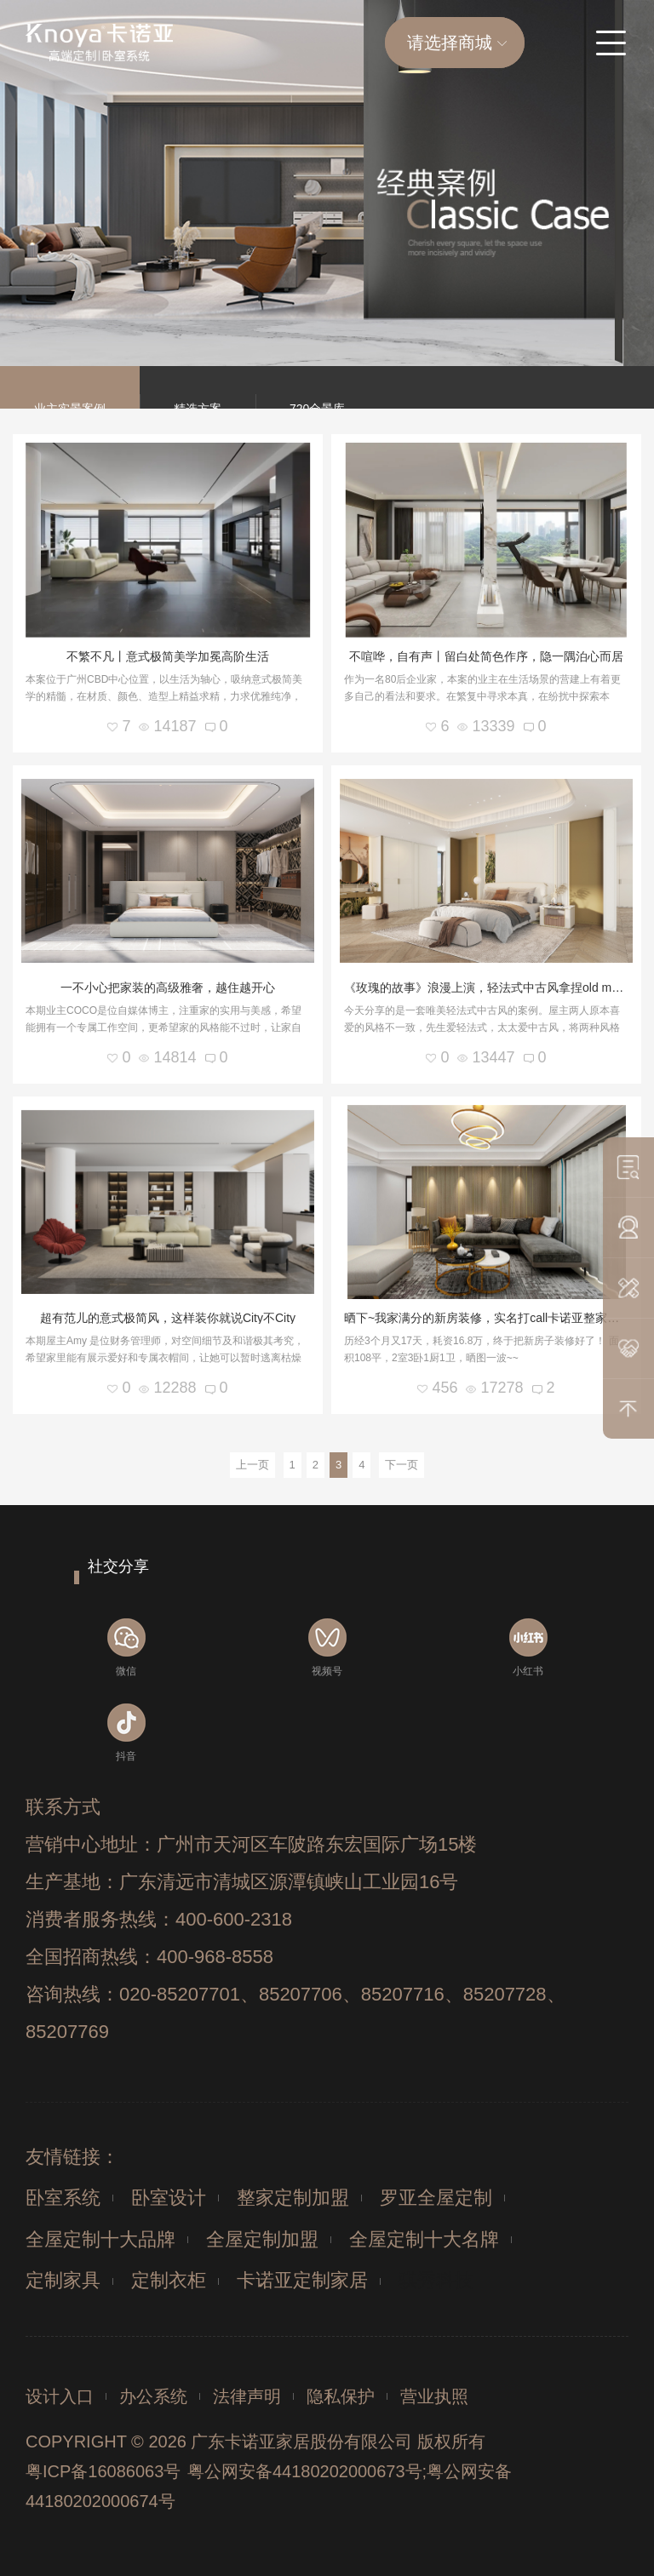  What do you see at coordinates (103, 2471) in the screenshot?
I see `粤ICP备16086063号` at bounding box center [103, 2471].